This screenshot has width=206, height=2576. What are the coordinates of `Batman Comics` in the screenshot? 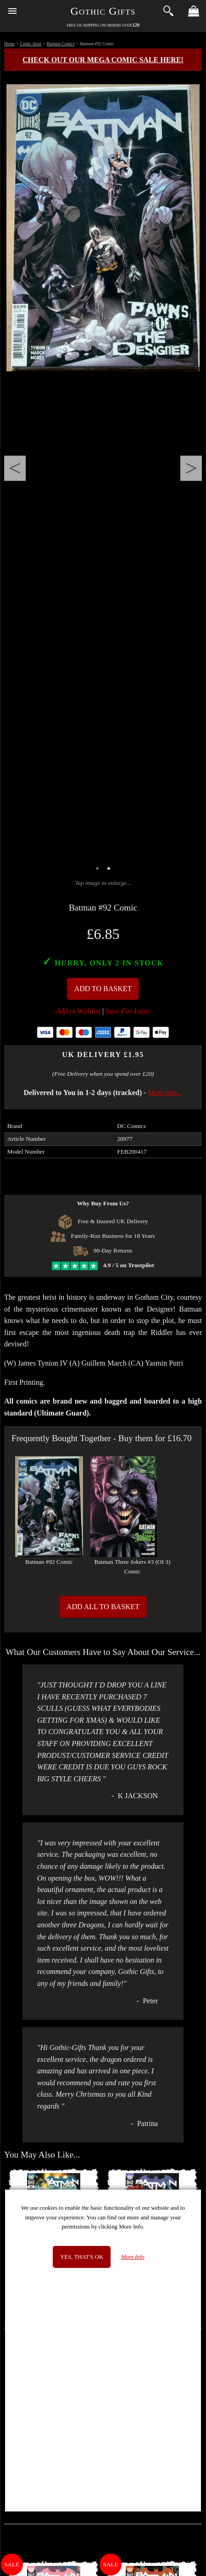 It's located at (61, 43).